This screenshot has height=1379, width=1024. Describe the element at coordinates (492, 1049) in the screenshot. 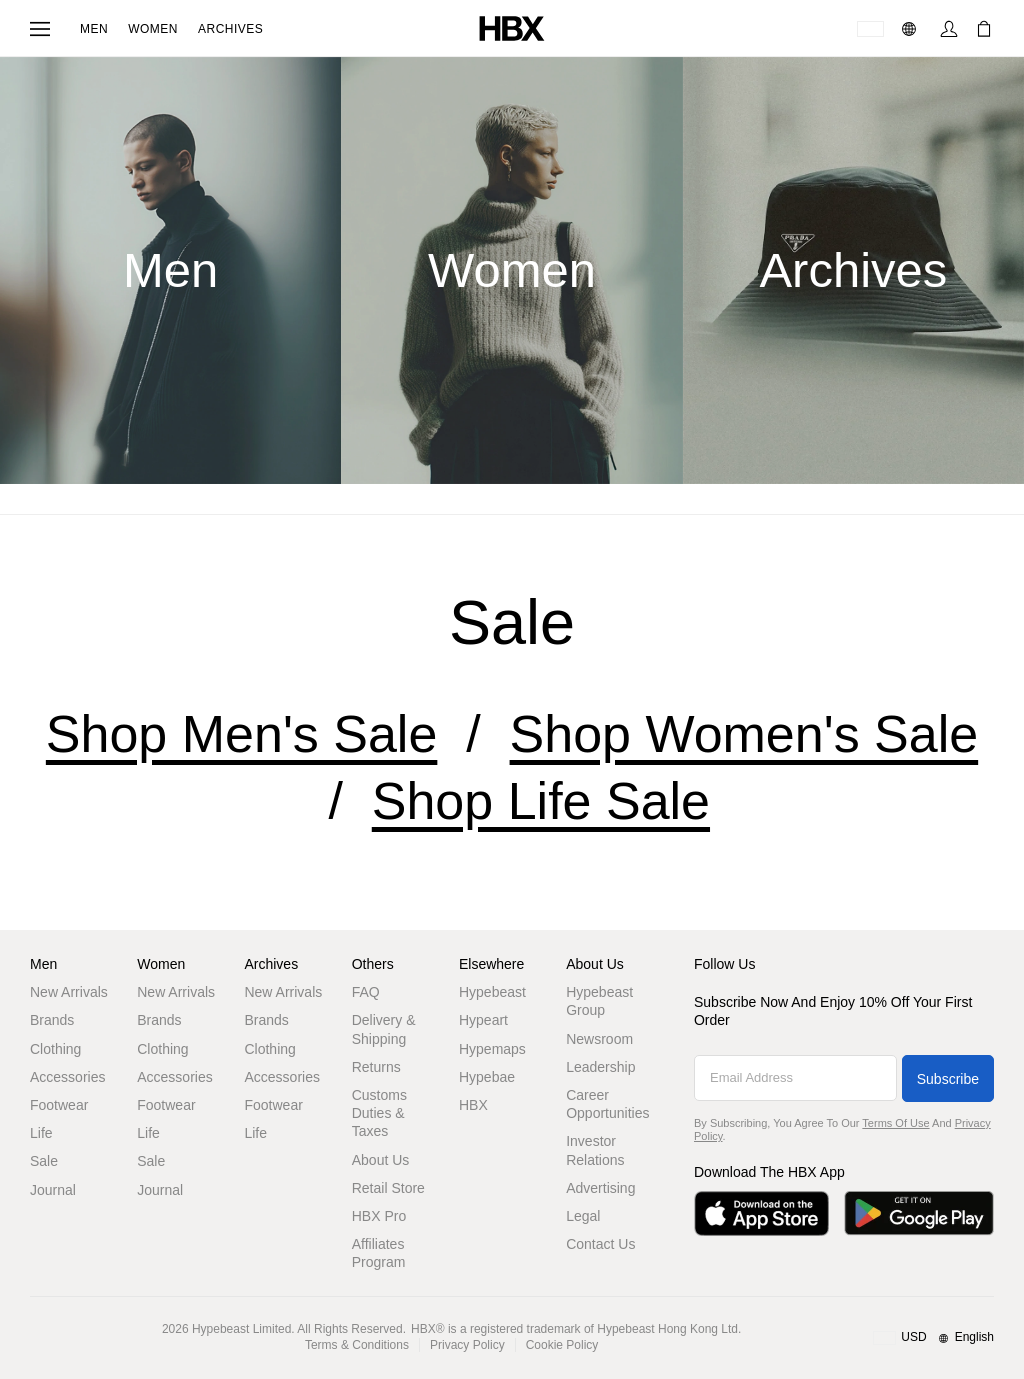

I see `Hypemaps` at that location.